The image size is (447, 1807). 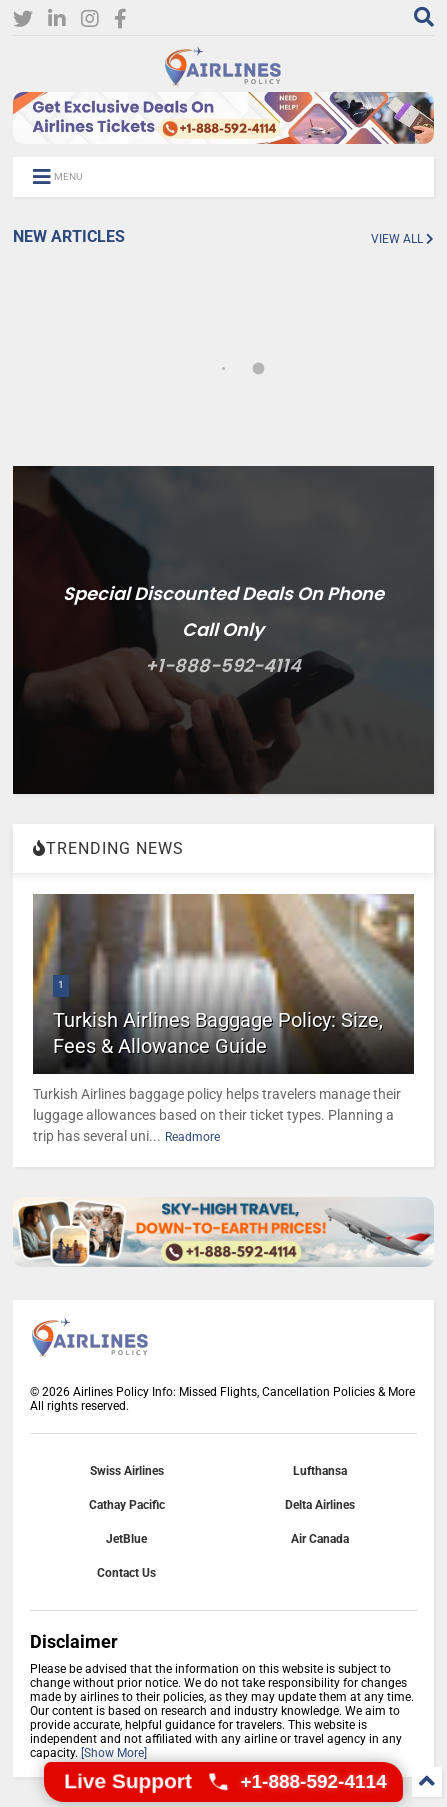 I want to click on Contact Us, so click(x=126, y=1573).